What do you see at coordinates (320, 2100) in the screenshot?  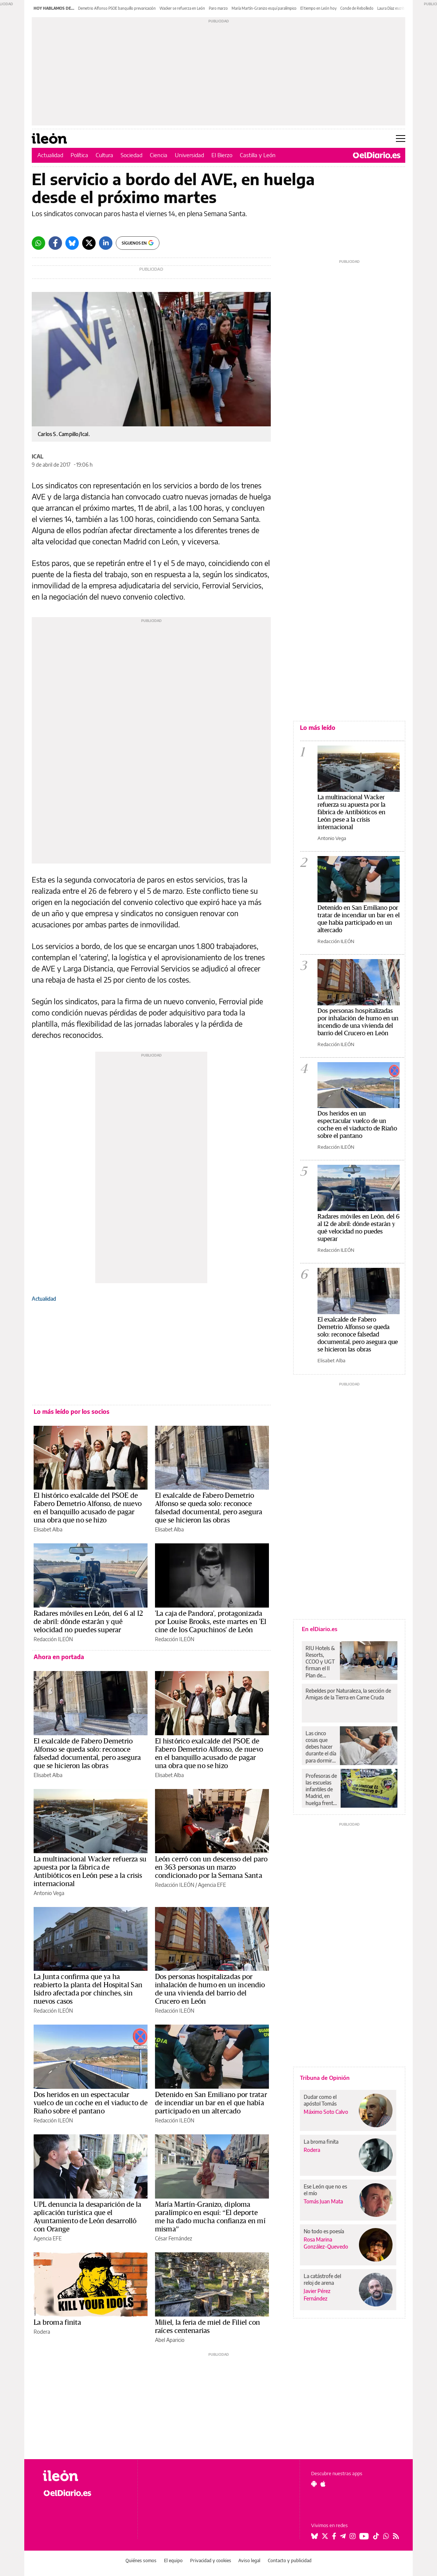 I see `Dudar como el apóstol Tomás` at bounding box center [320, 2100].